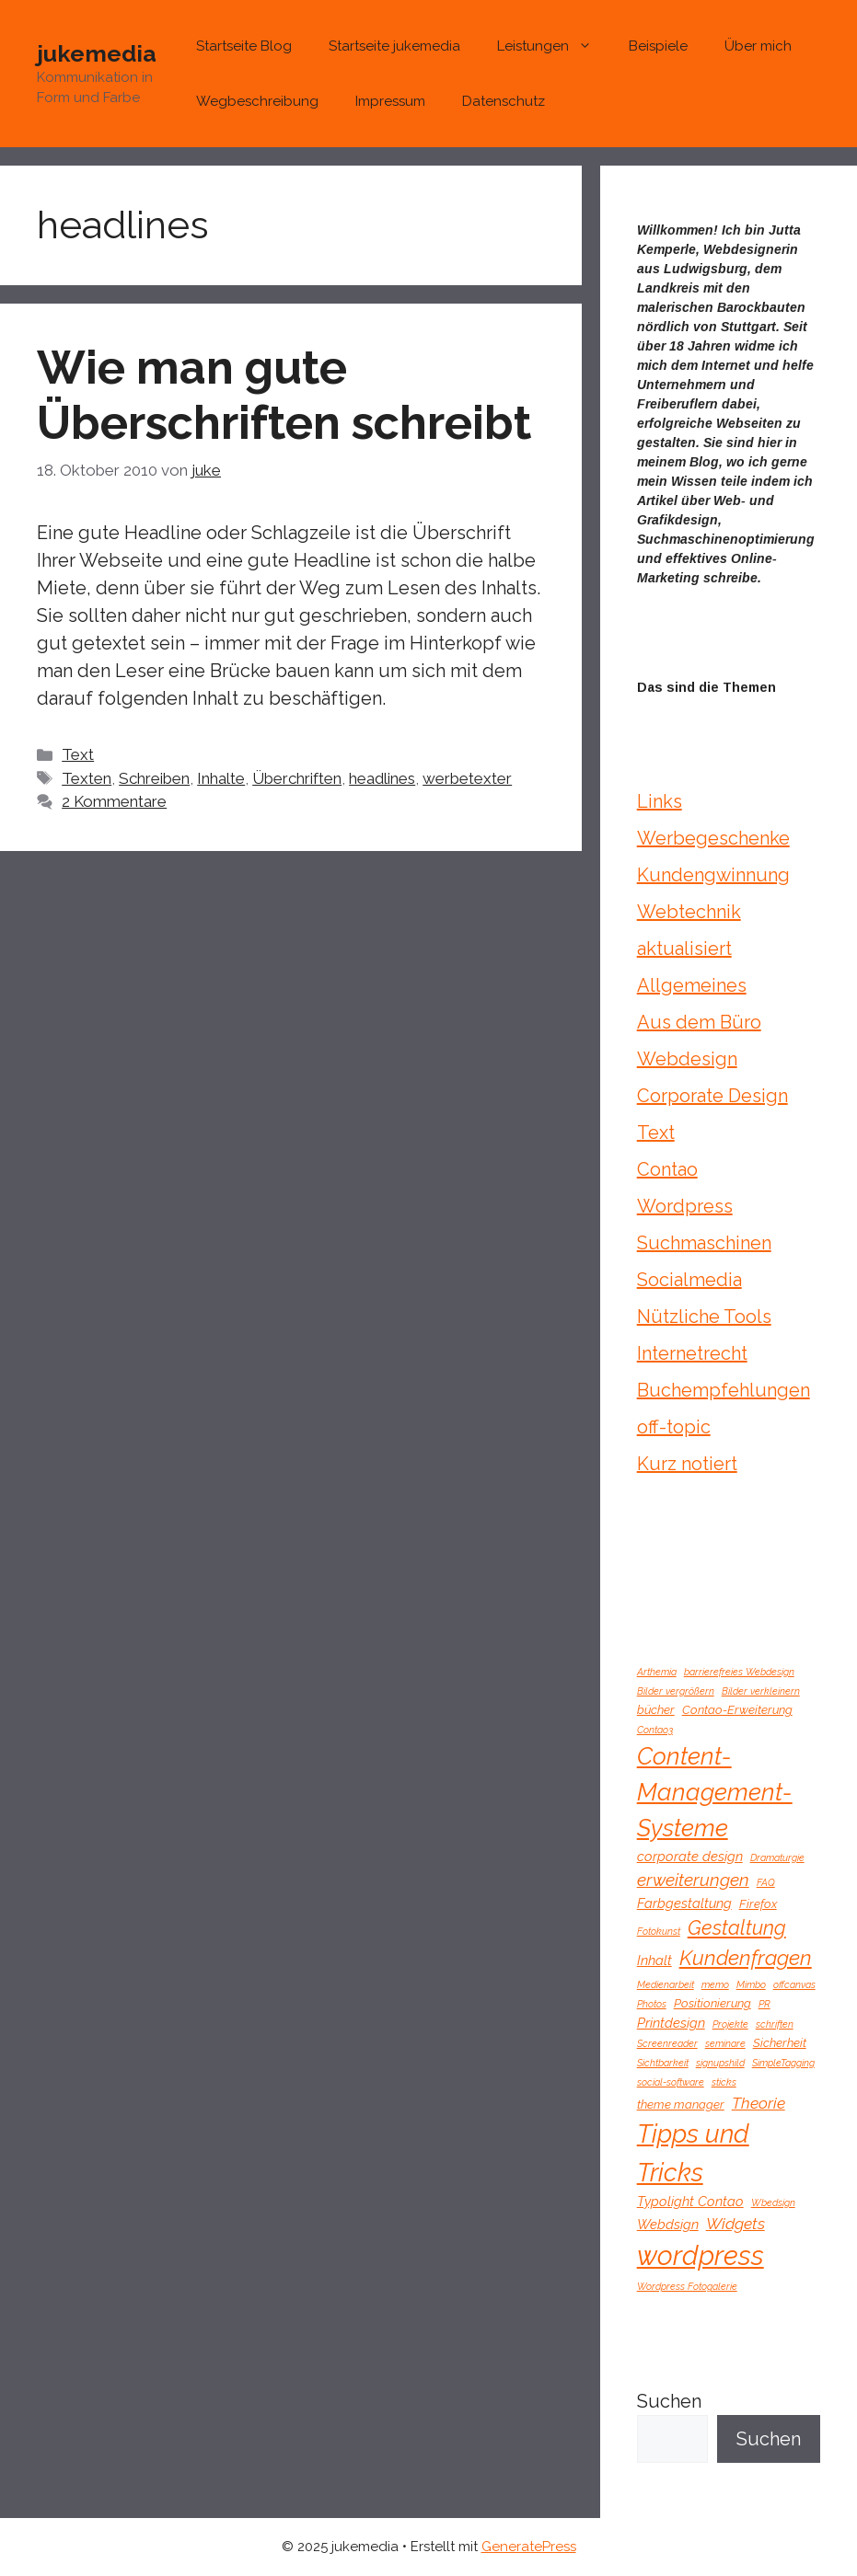  I want to click on Webdesign, so click(687, 1059).